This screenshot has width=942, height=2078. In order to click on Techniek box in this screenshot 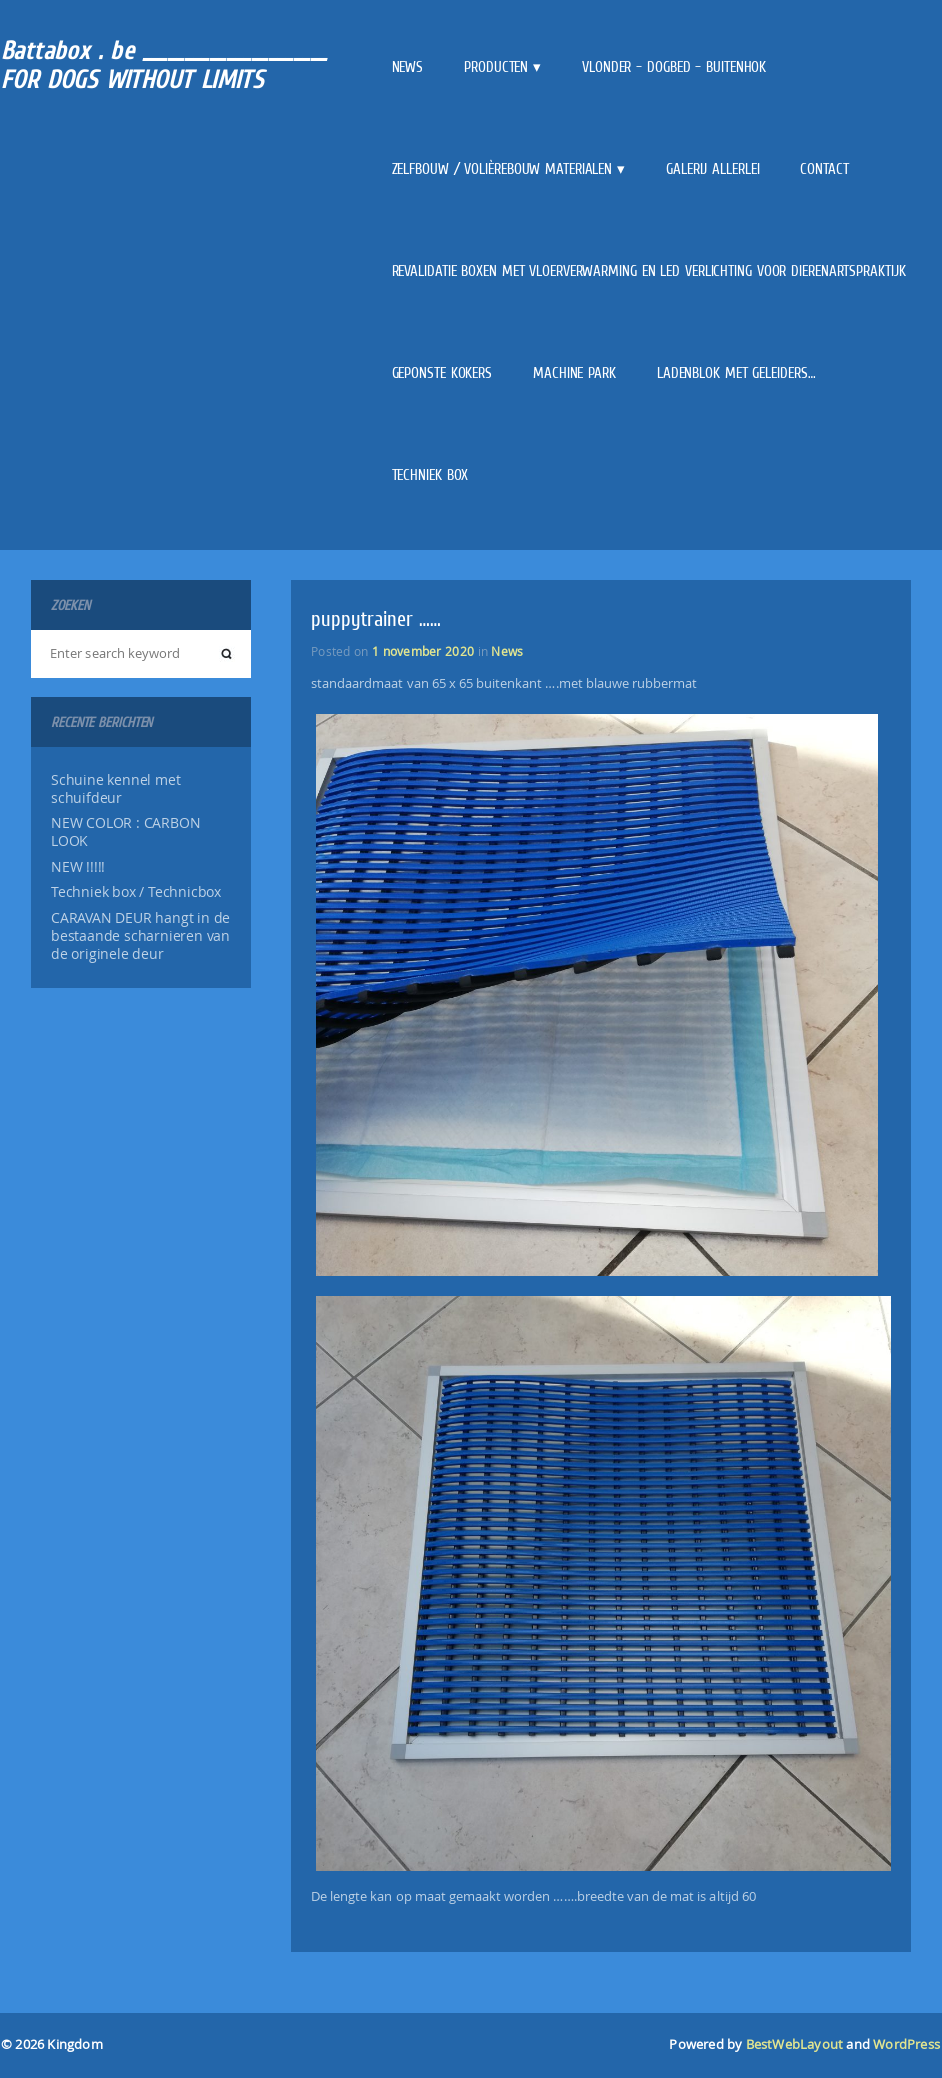, I will do `click(430, 475)`.